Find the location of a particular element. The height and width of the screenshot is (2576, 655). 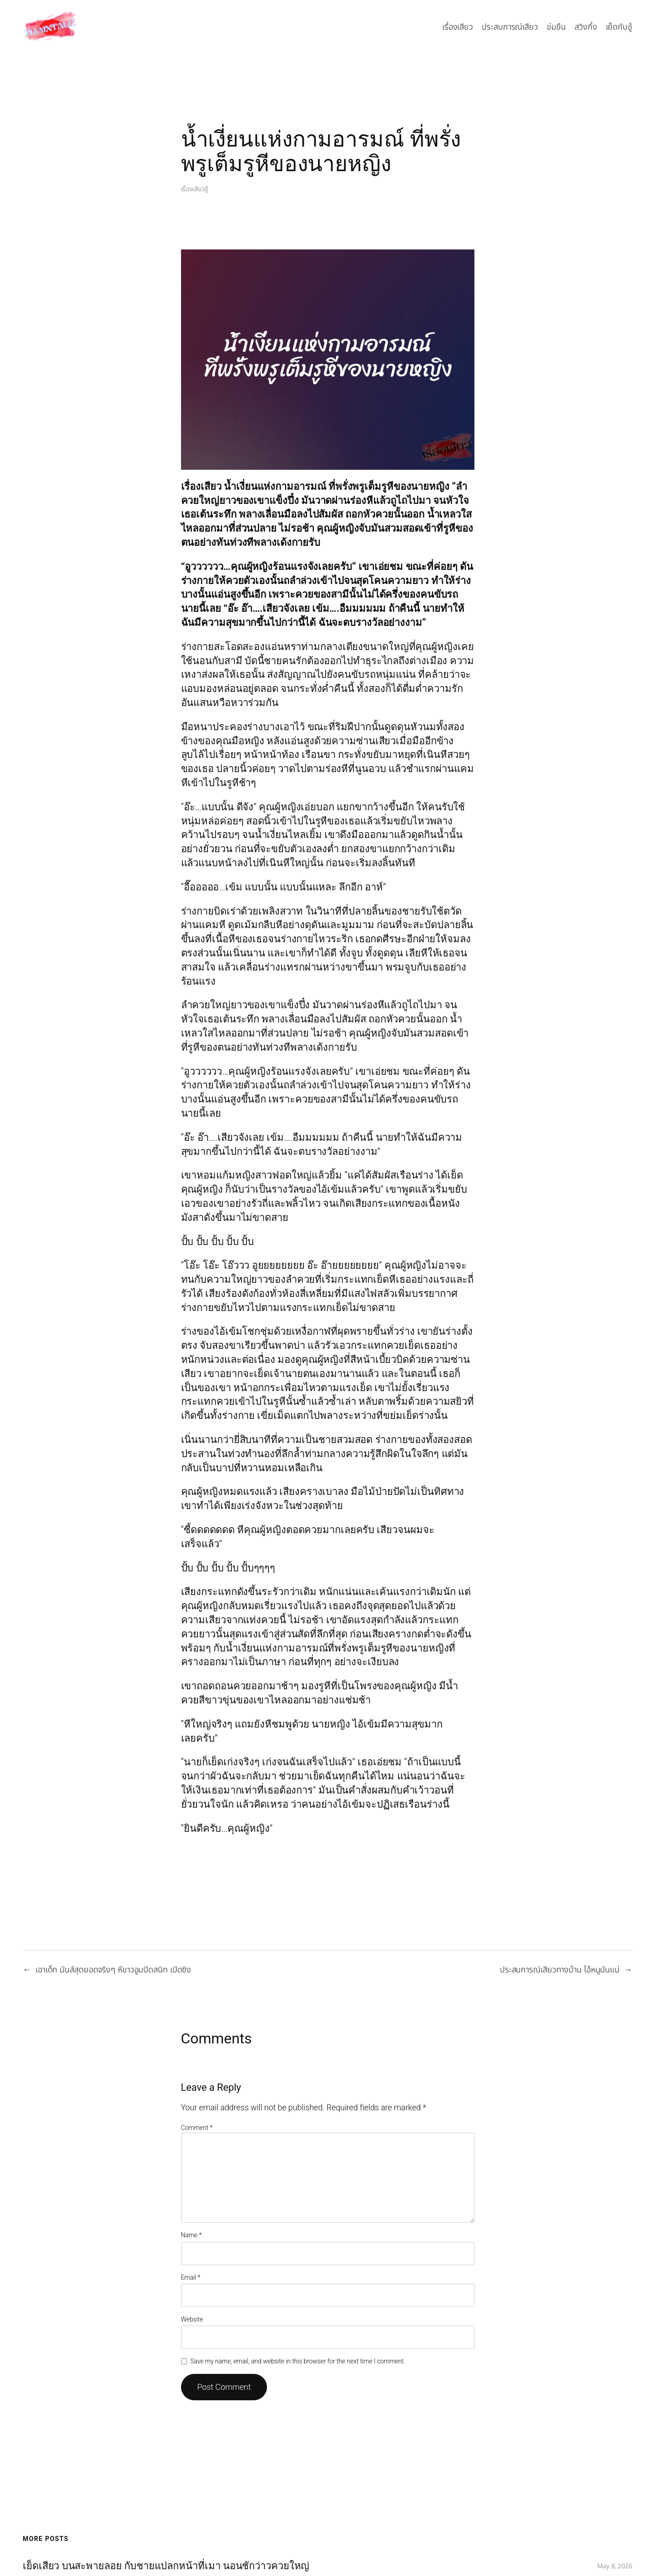

เอาเด็ก มันส์สุดยอดจริงๆ หีขาวอูมปิดสนิท เปิดซิง is located at coordinates (113, 1970).